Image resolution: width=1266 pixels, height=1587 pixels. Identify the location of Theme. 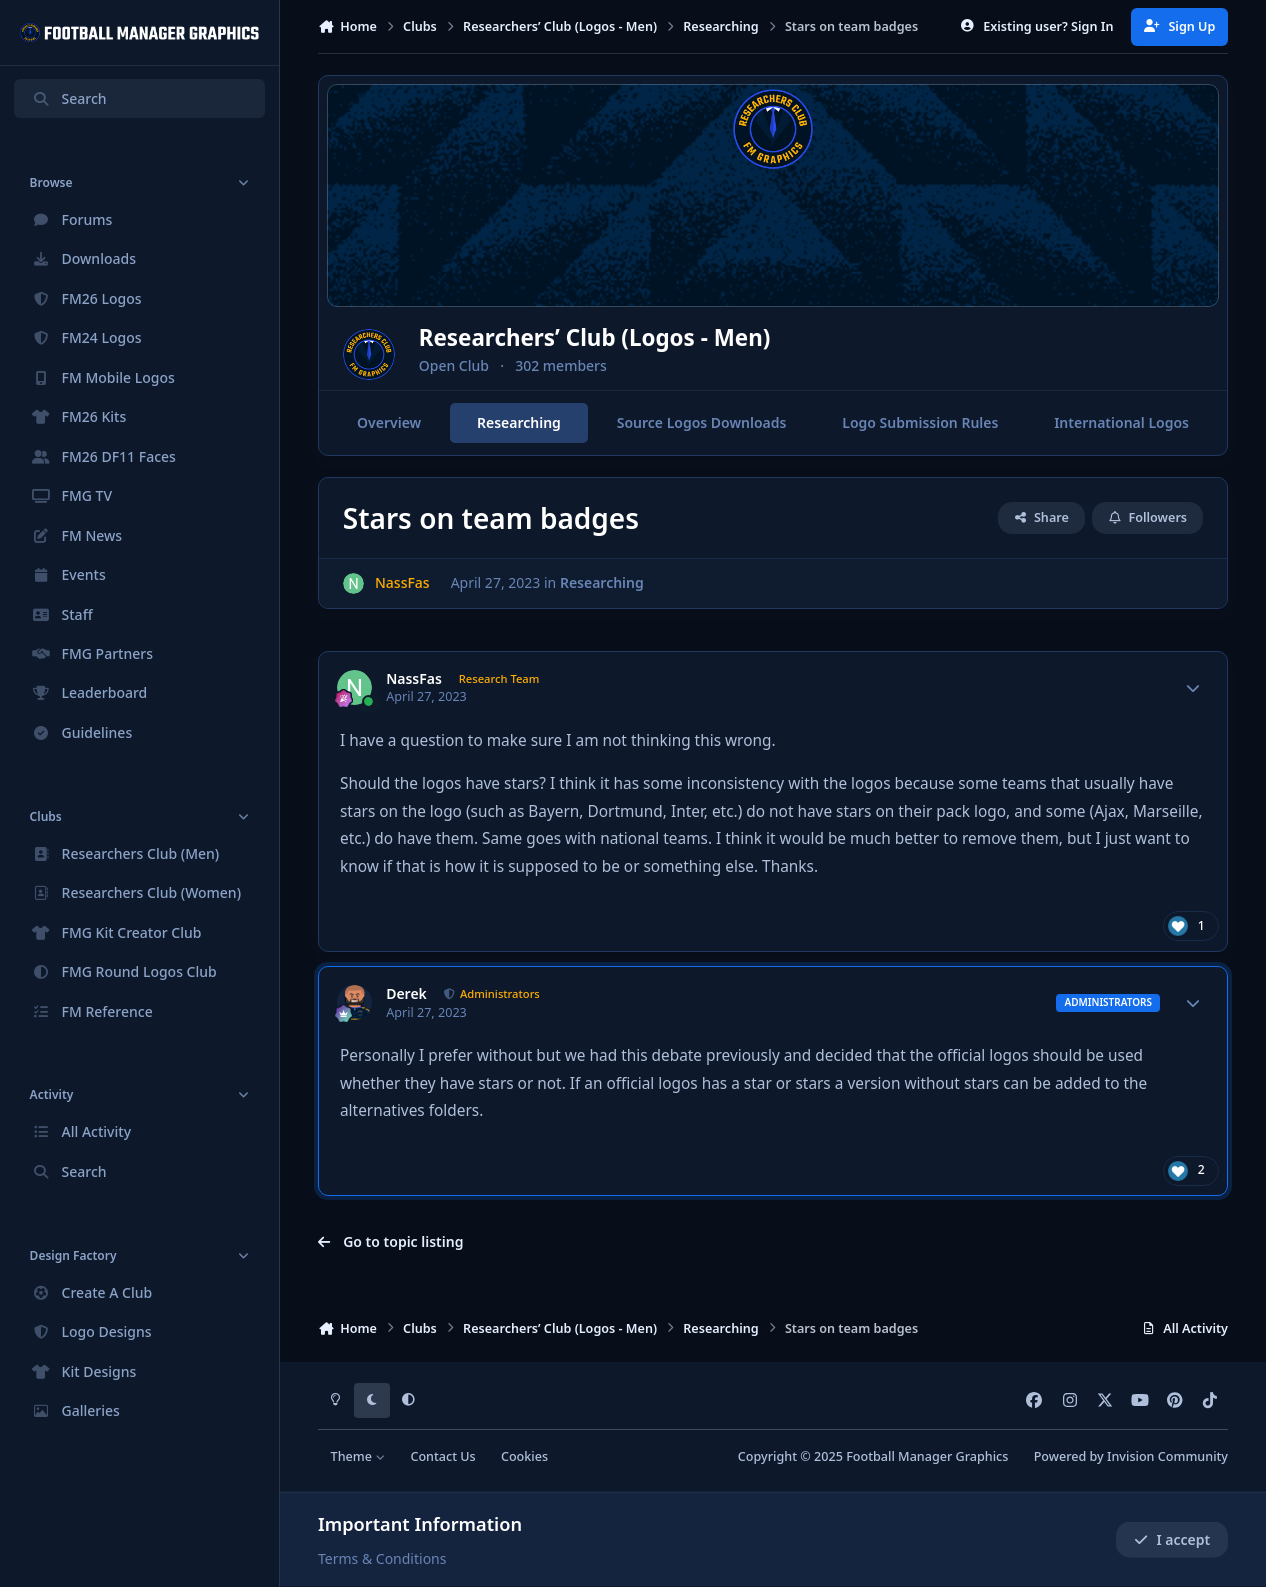
(358, 1456).